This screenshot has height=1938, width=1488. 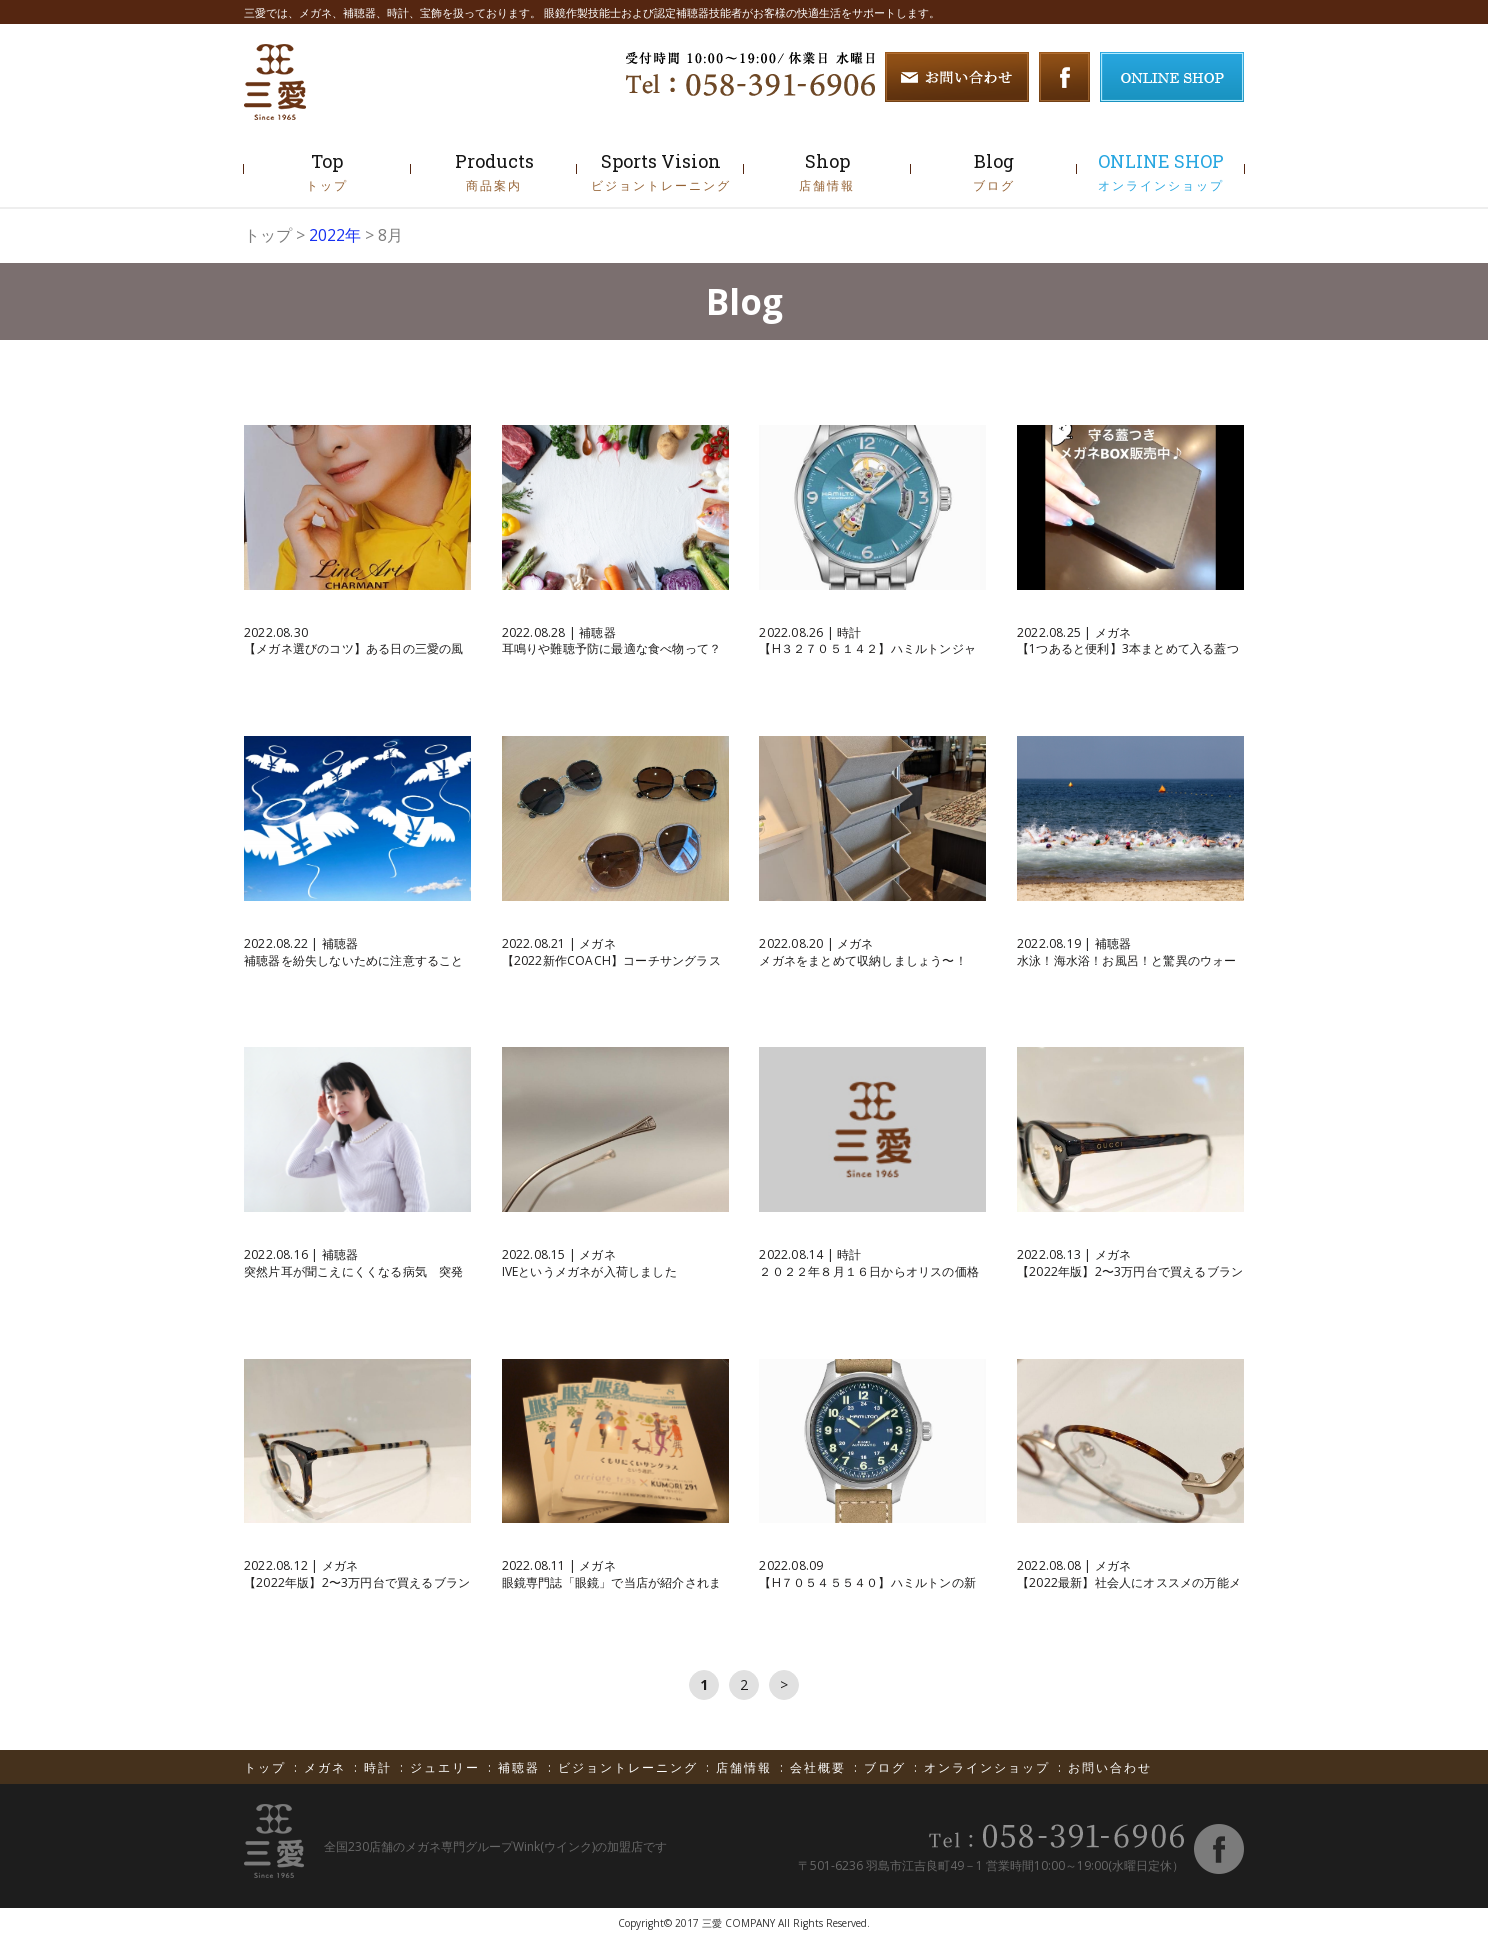 What do you see at coordinates (887, 1767) in the screenshot?
I see `ブログ` at bounding box center [887, 1767].